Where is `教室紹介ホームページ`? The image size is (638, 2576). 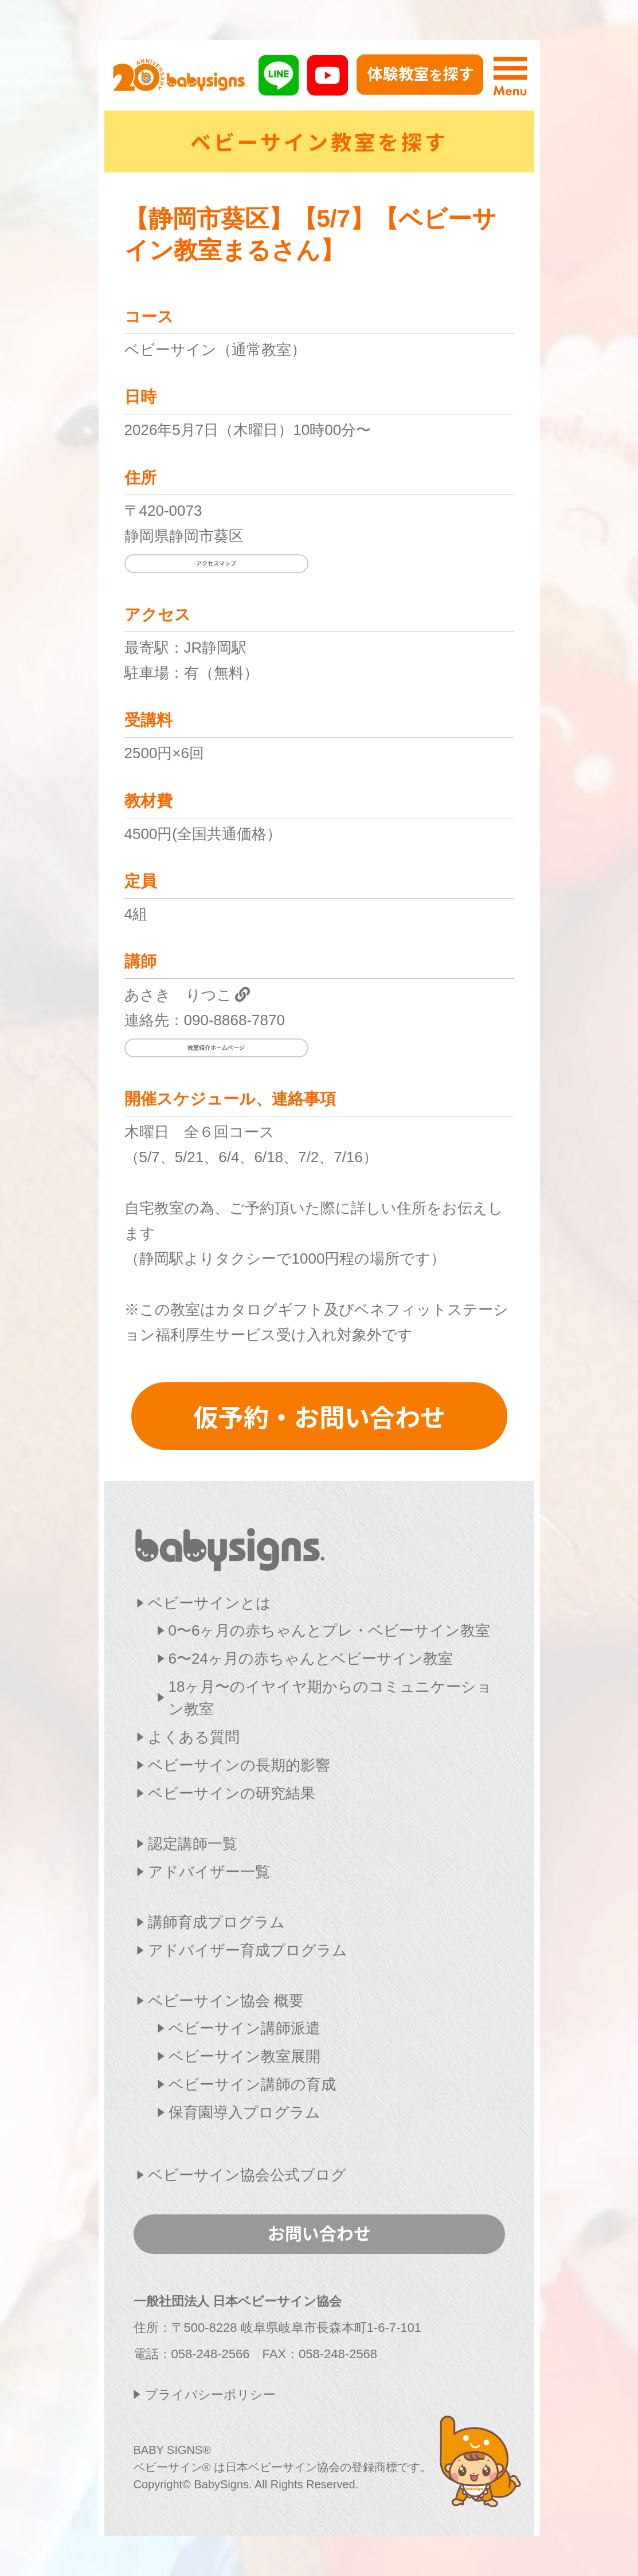 教室紹介ホームページ is located at coordinates (216, 1047).